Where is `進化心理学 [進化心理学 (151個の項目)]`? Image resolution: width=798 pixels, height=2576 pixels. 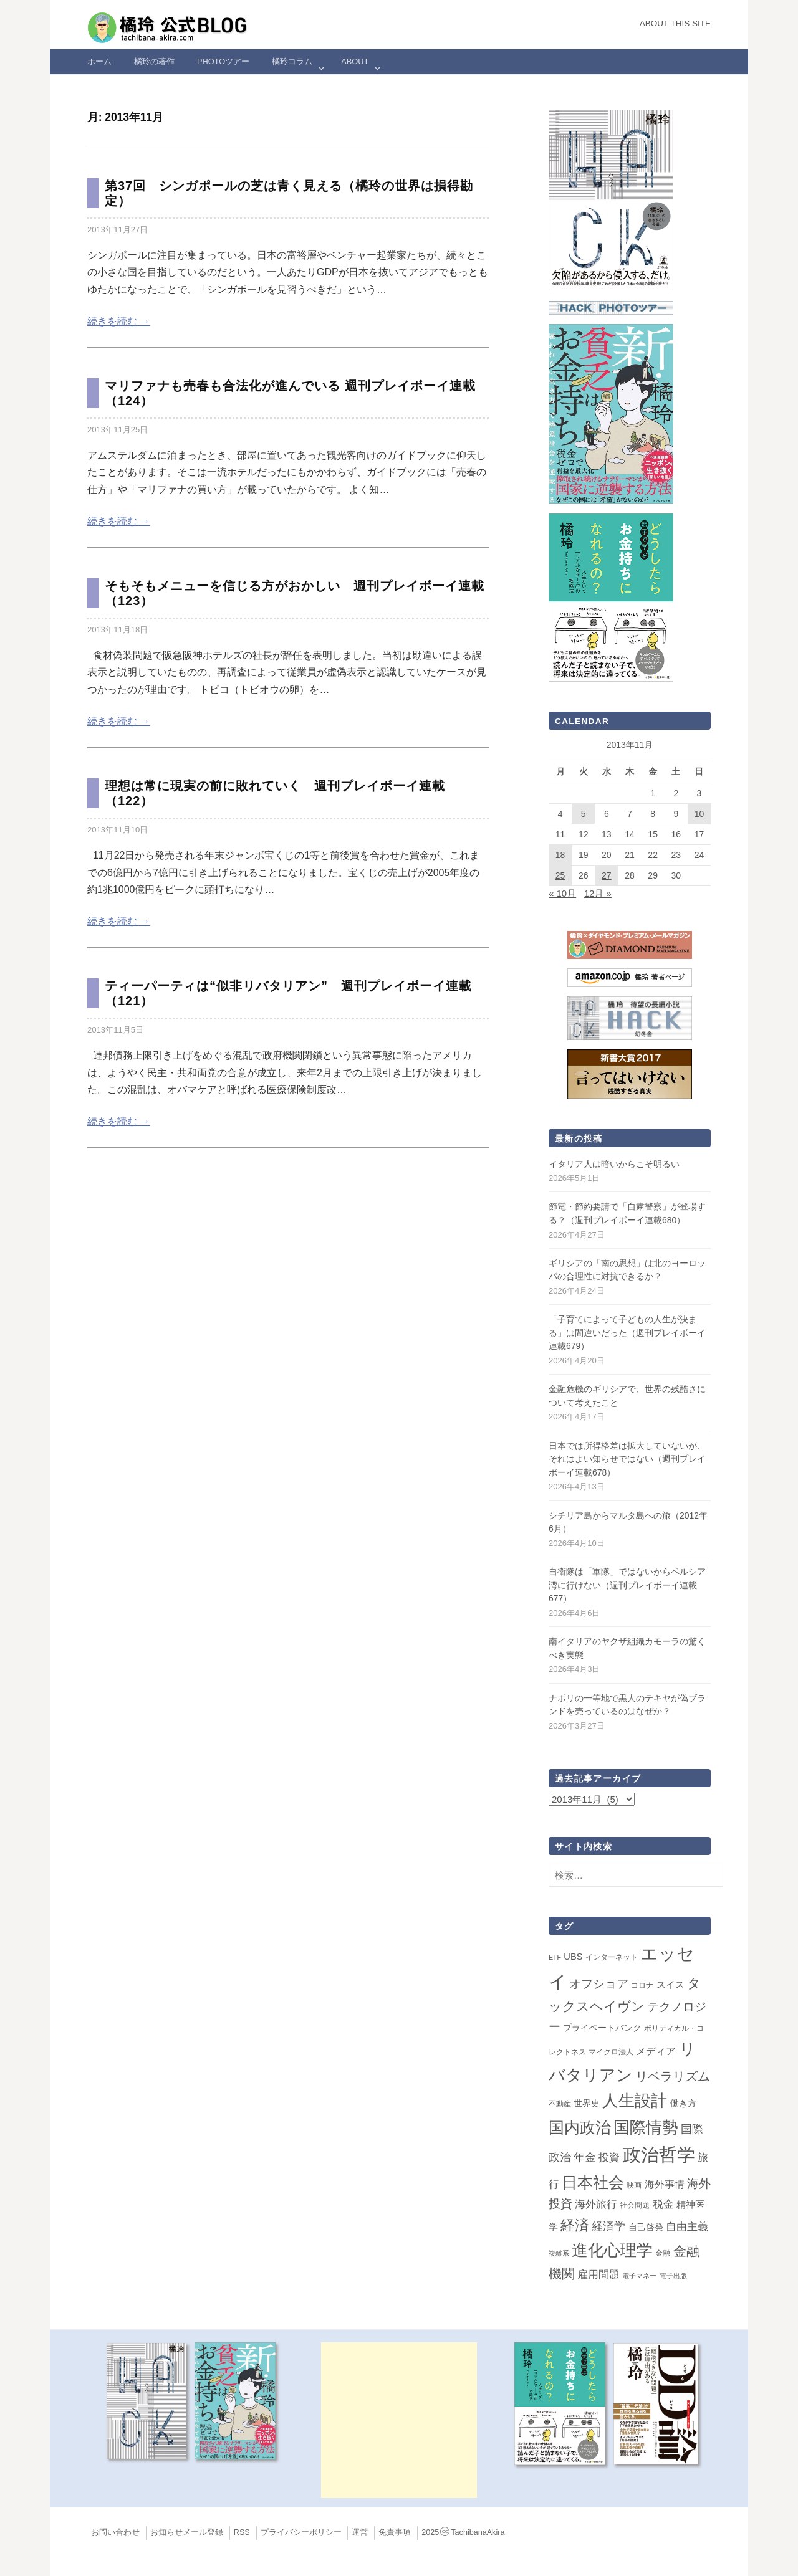 進化心理学 [進化心理学 (151個の項目)] is located at coordinates (612, 2250).